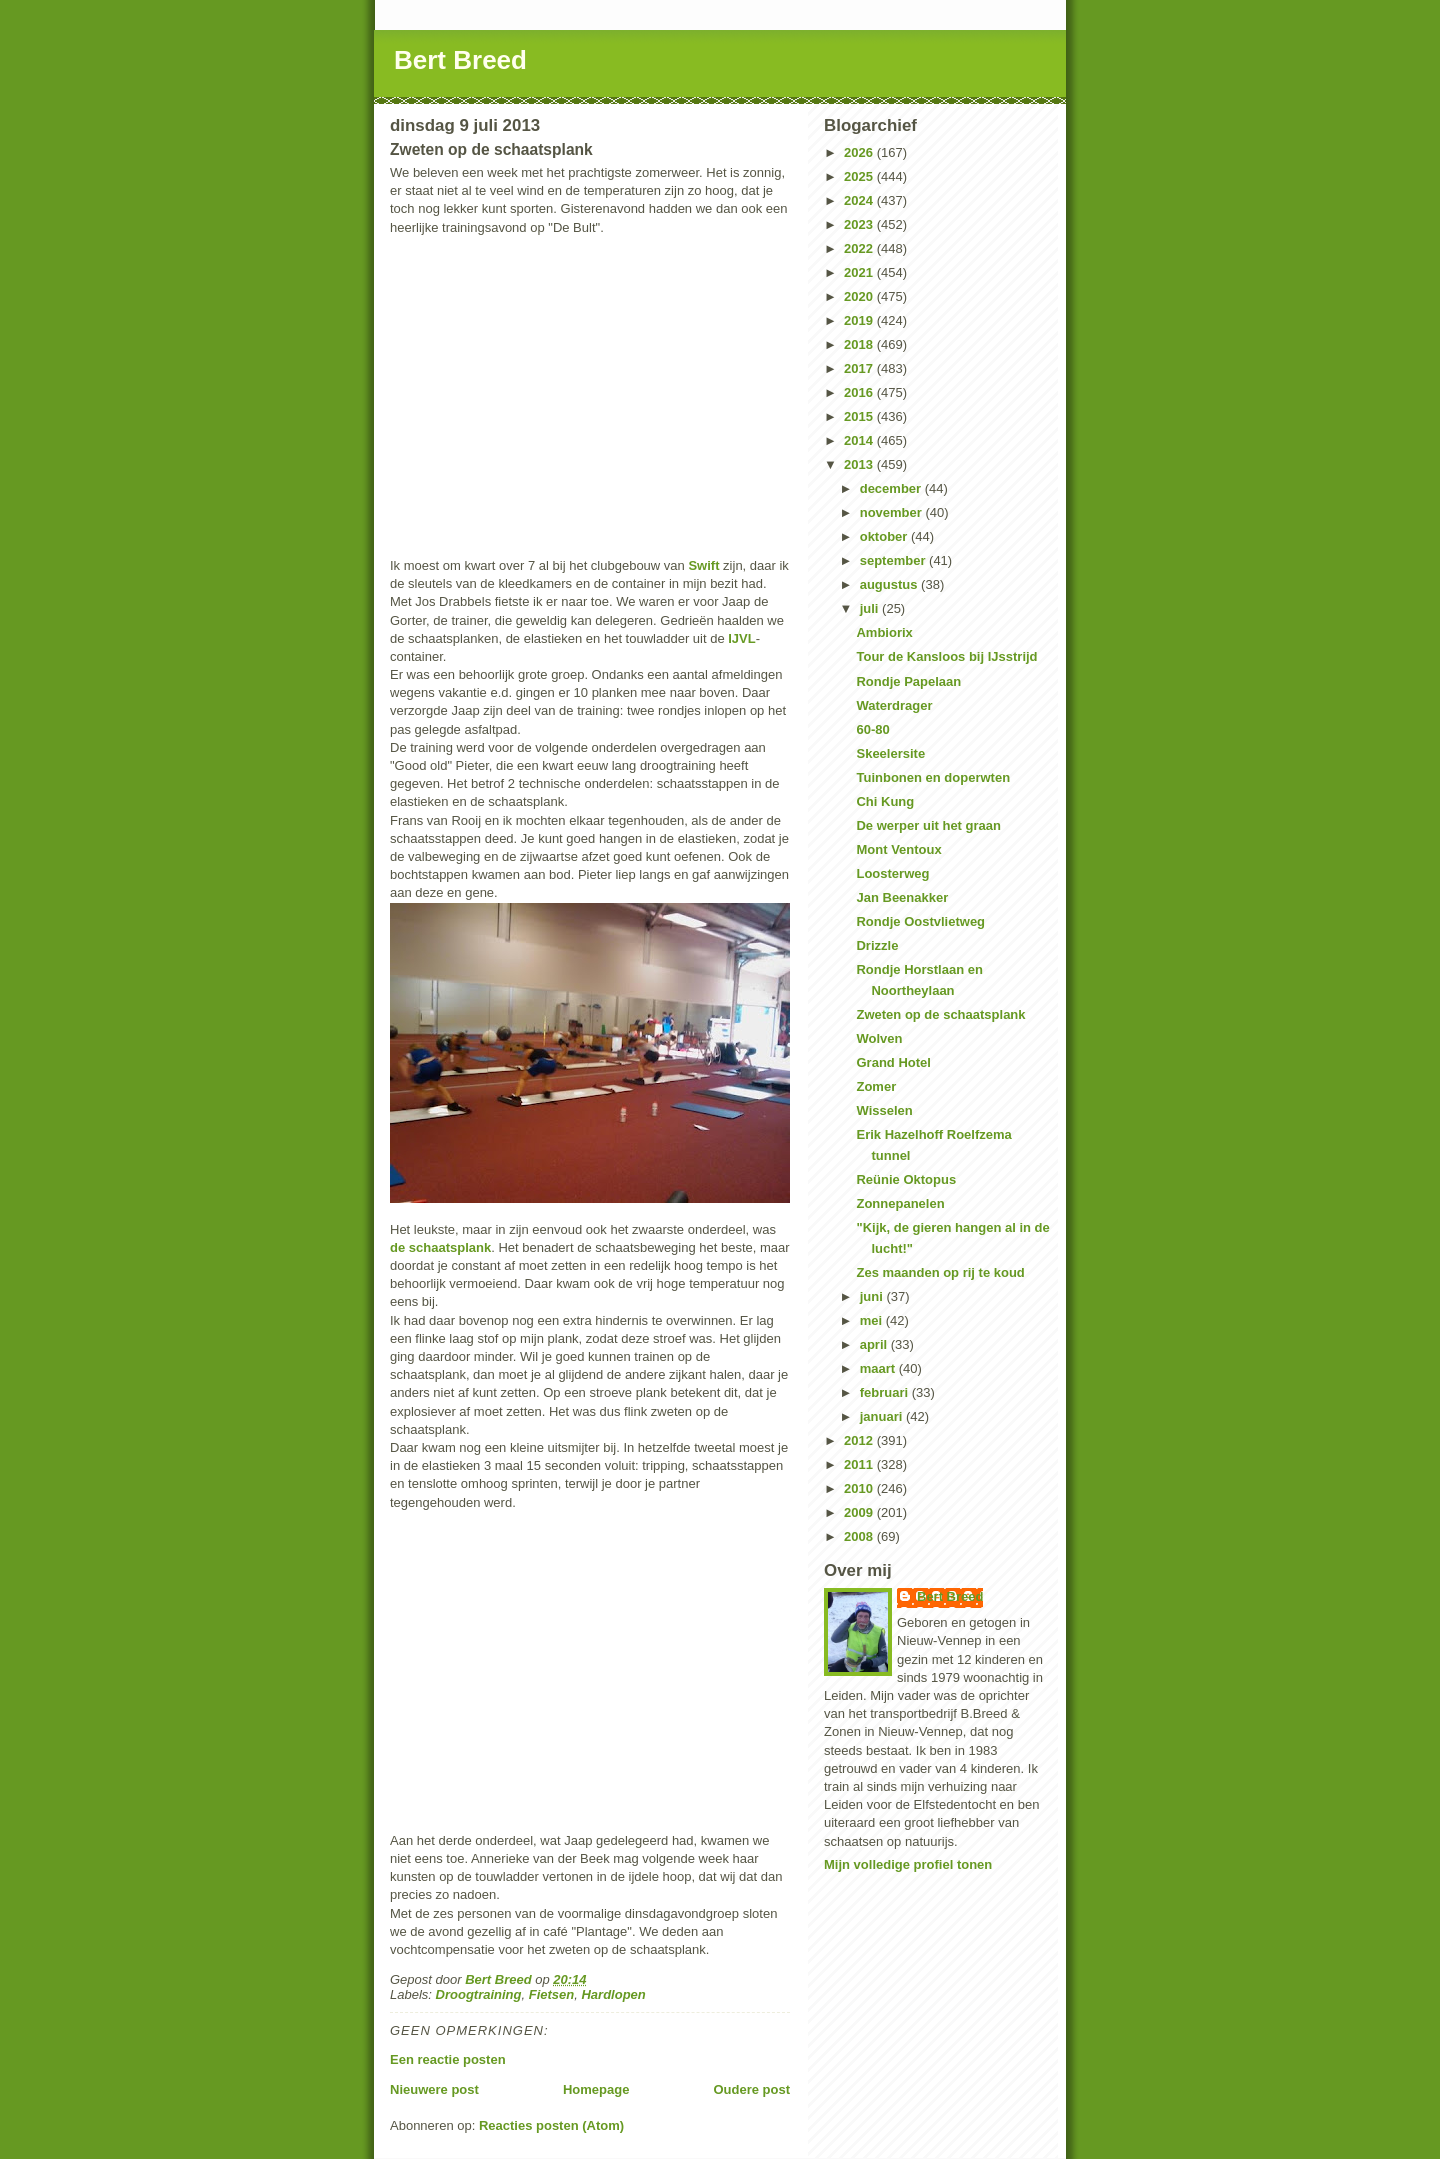  Describe the element at coordinates (551, 2125) in the screenshot. I see `Reacties posten (Atom)` at that location.